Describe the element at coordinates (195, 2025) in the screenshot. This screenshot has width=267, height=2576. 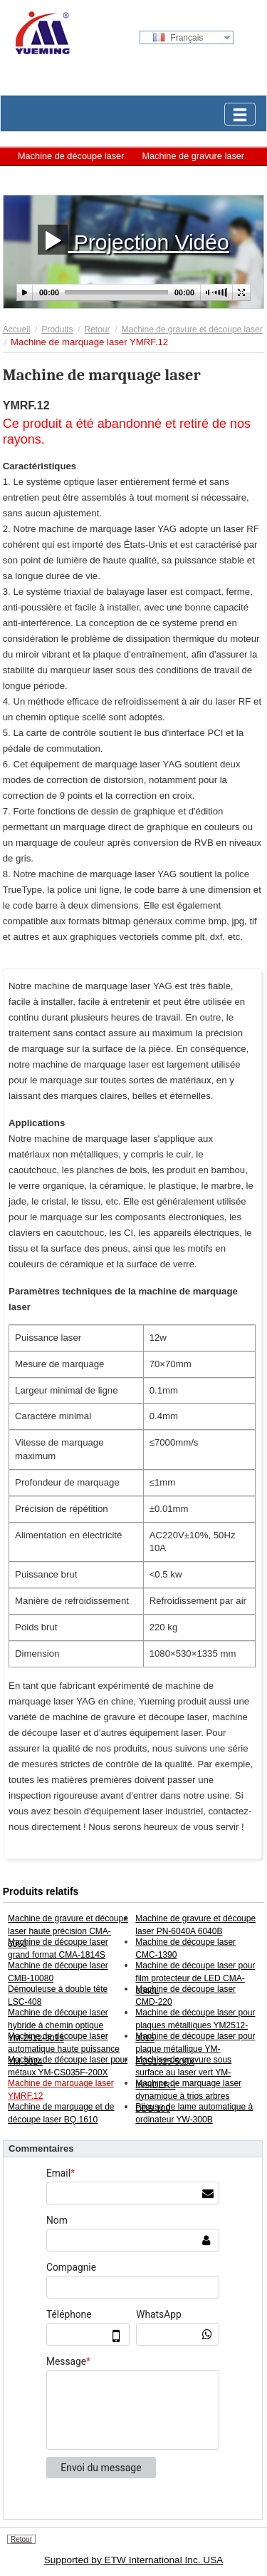
I see `Machine de découpe laser pour plaques métalliques YM2512-3015` at that location.